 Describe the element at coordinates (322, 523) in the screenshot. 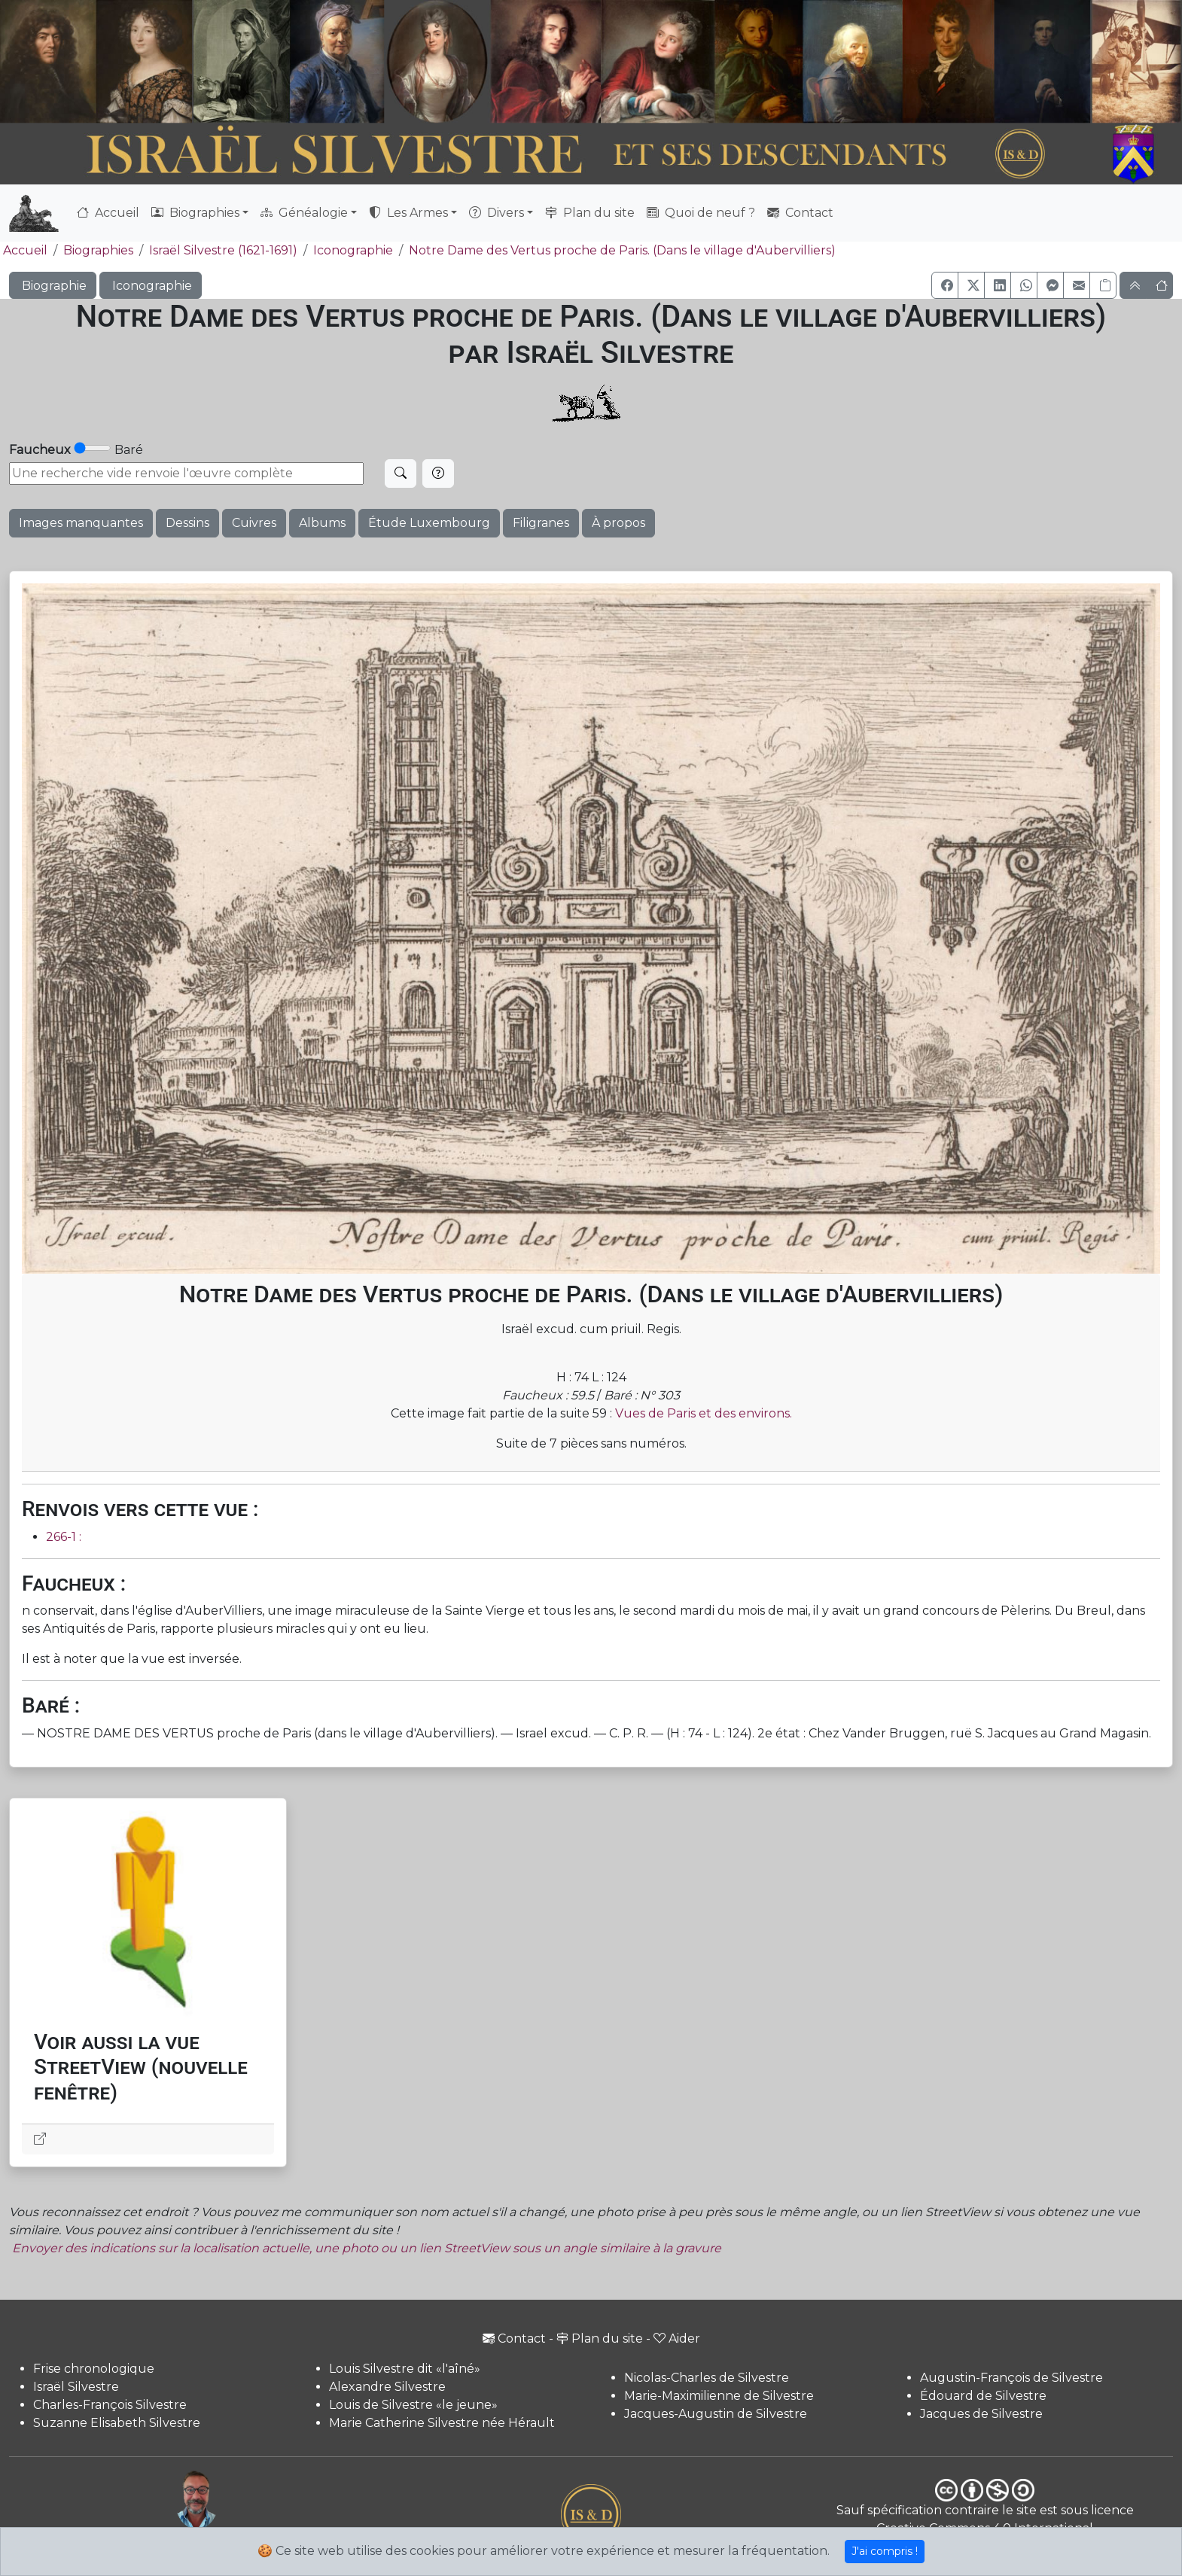

I see `Albums [button]` at that location.